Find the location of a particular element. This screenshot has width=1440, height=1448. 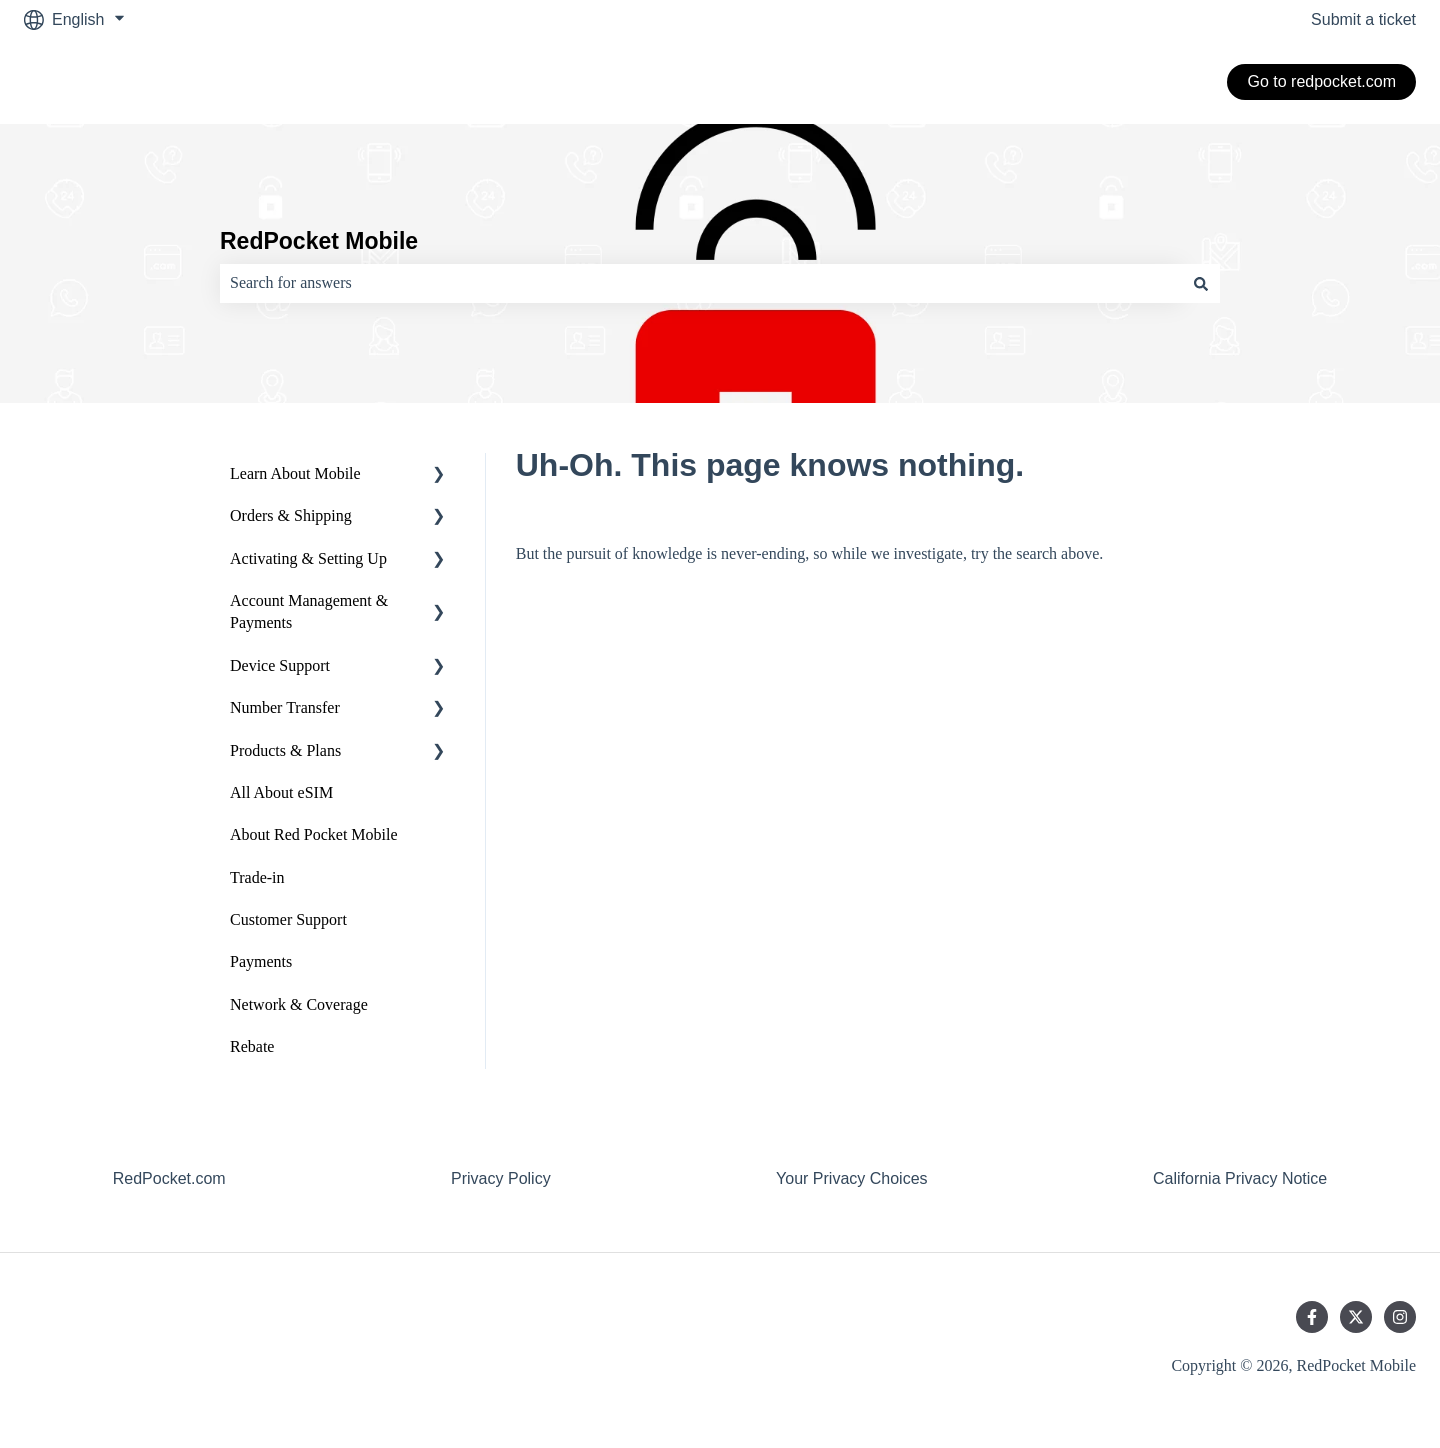

Go to redpocket.com is located at coordinates (1321, 81).